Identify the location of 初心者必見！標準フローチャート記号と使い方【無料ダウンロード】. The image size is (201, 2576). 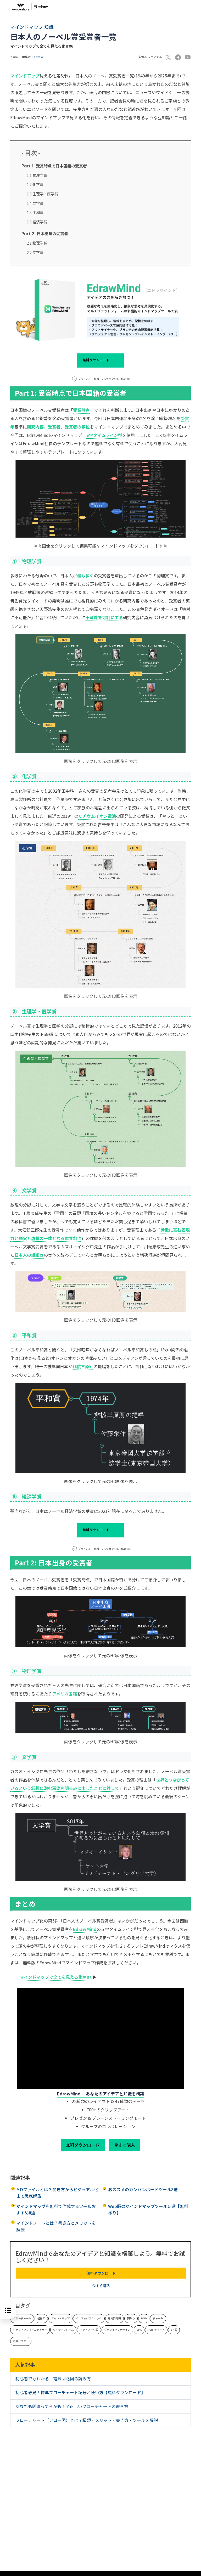
(80, 2392).